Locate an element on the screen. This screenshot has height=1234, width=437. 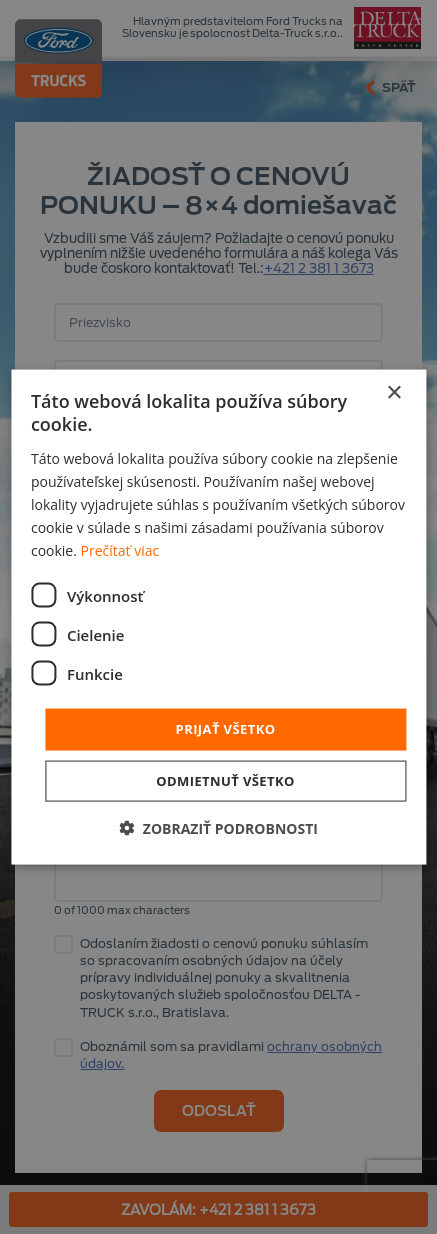
Prijať všetko [button] is located at coordinates (226, 729).